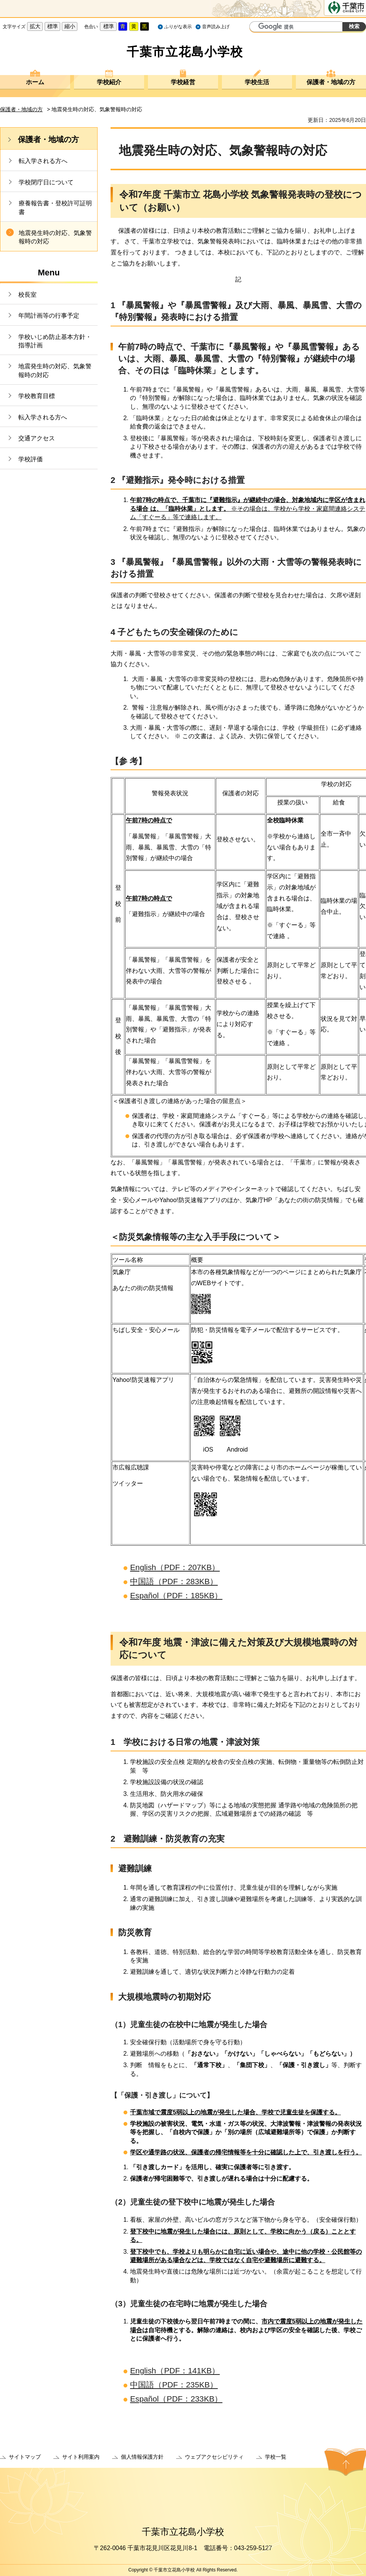  What do you see at coordinates (214, 2457) in the screenshot?
I see `ウェブアクセシビリティ` at bounding box center [214, 2457].